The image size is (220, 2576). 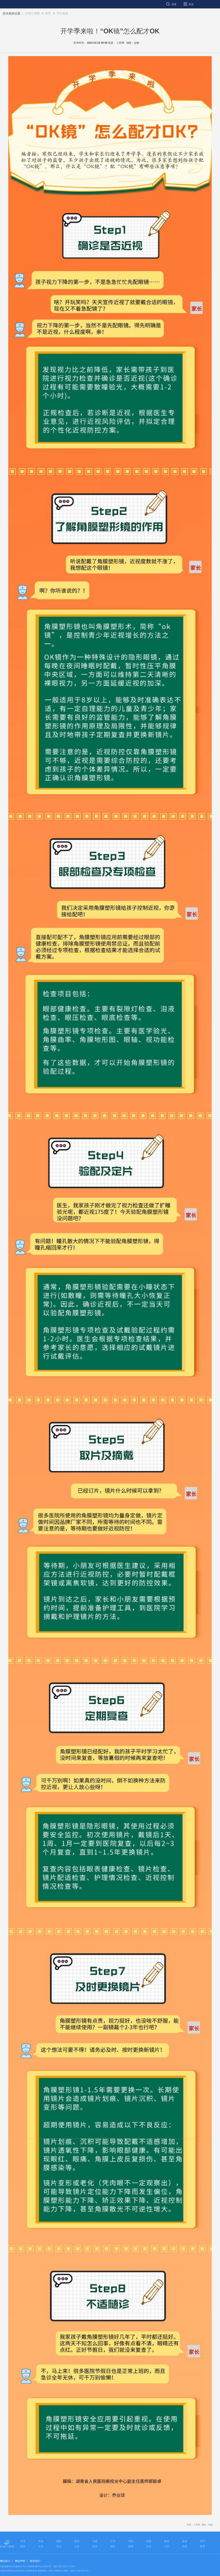 I want to click on 国内, so click(x=76, y=2541).